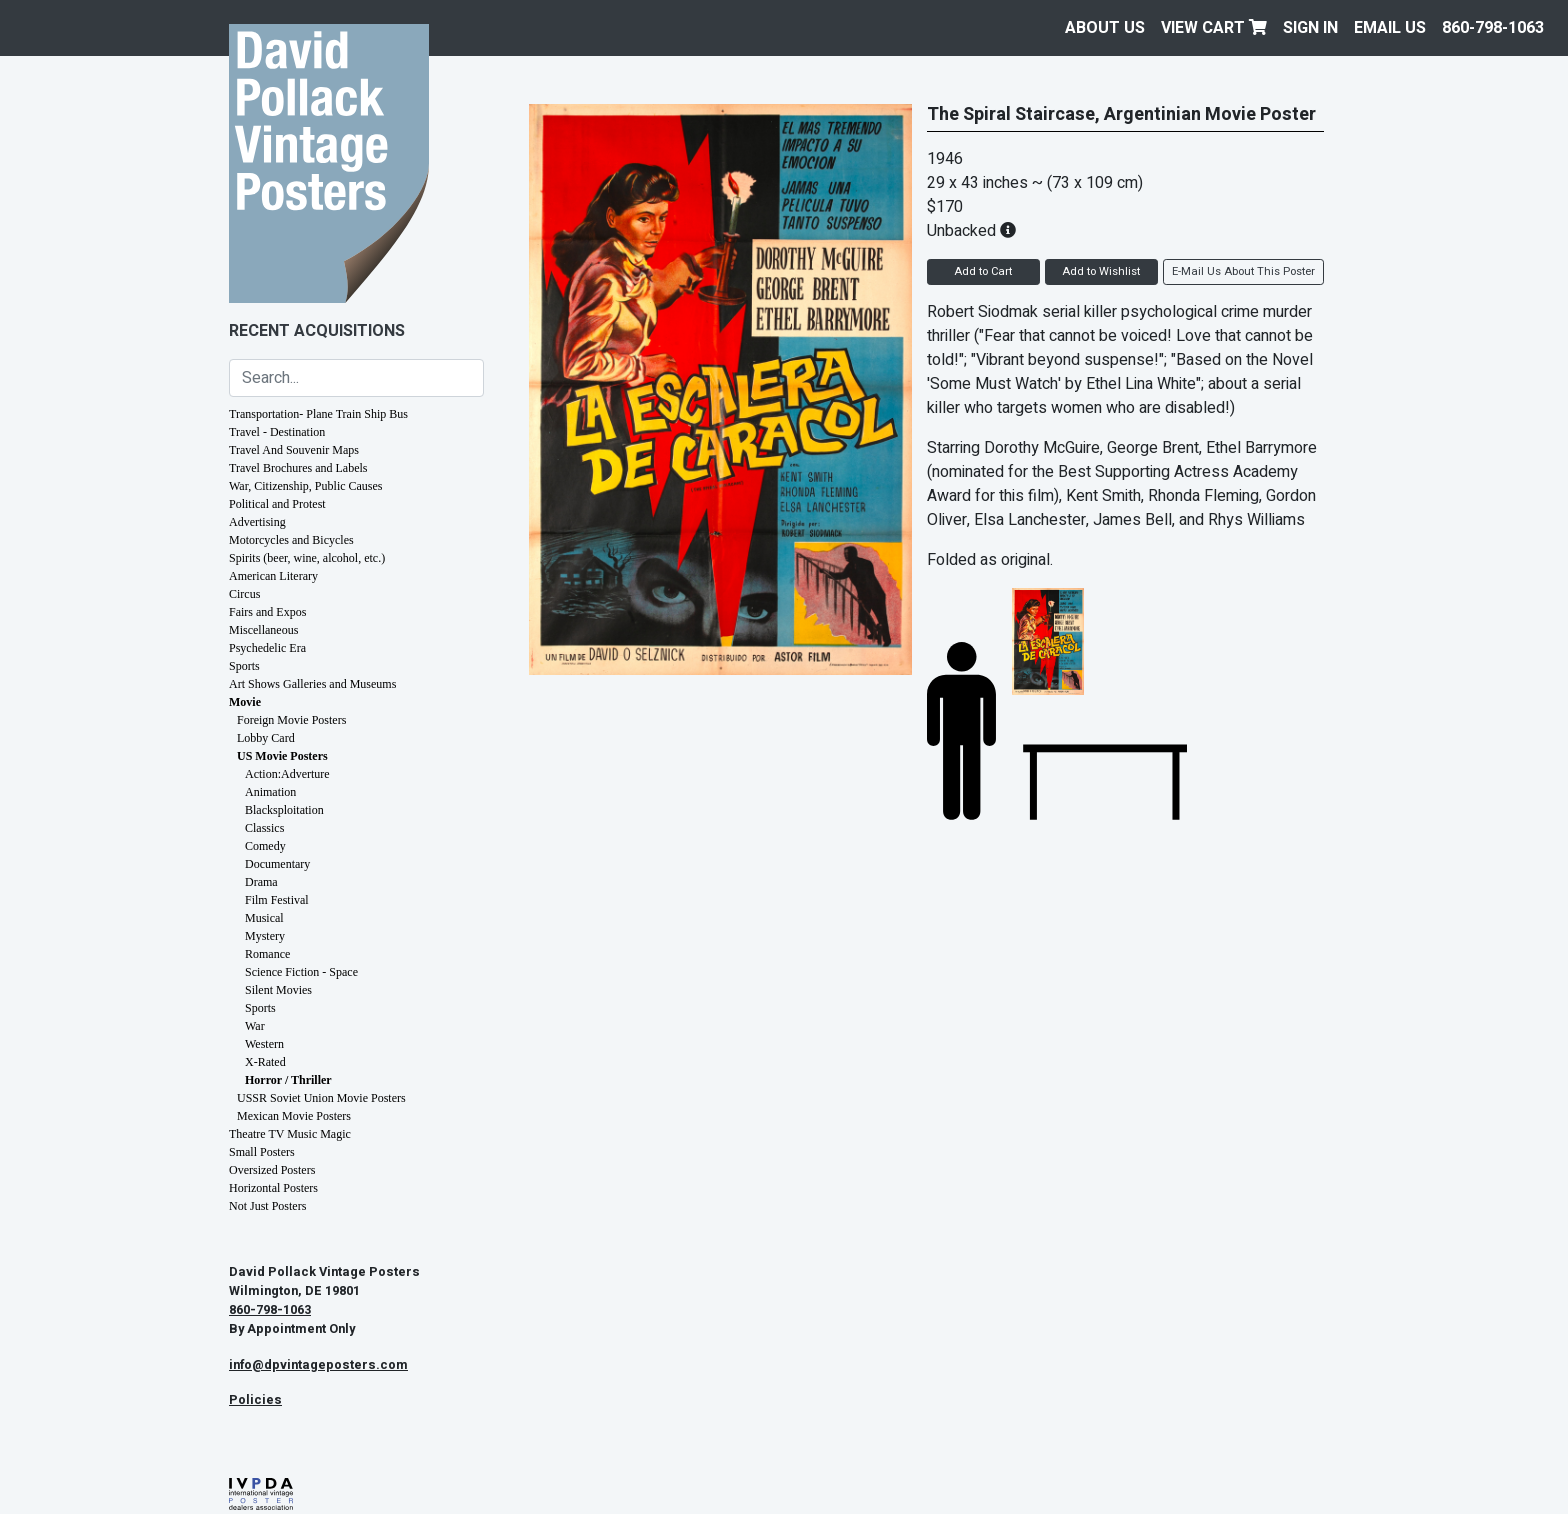 This screenshot has width=1568, height=1514. What do you see at coordinates (267, 648) in the screenshot?
I see `Psychedelic Era` at bounding box center [267, 648].